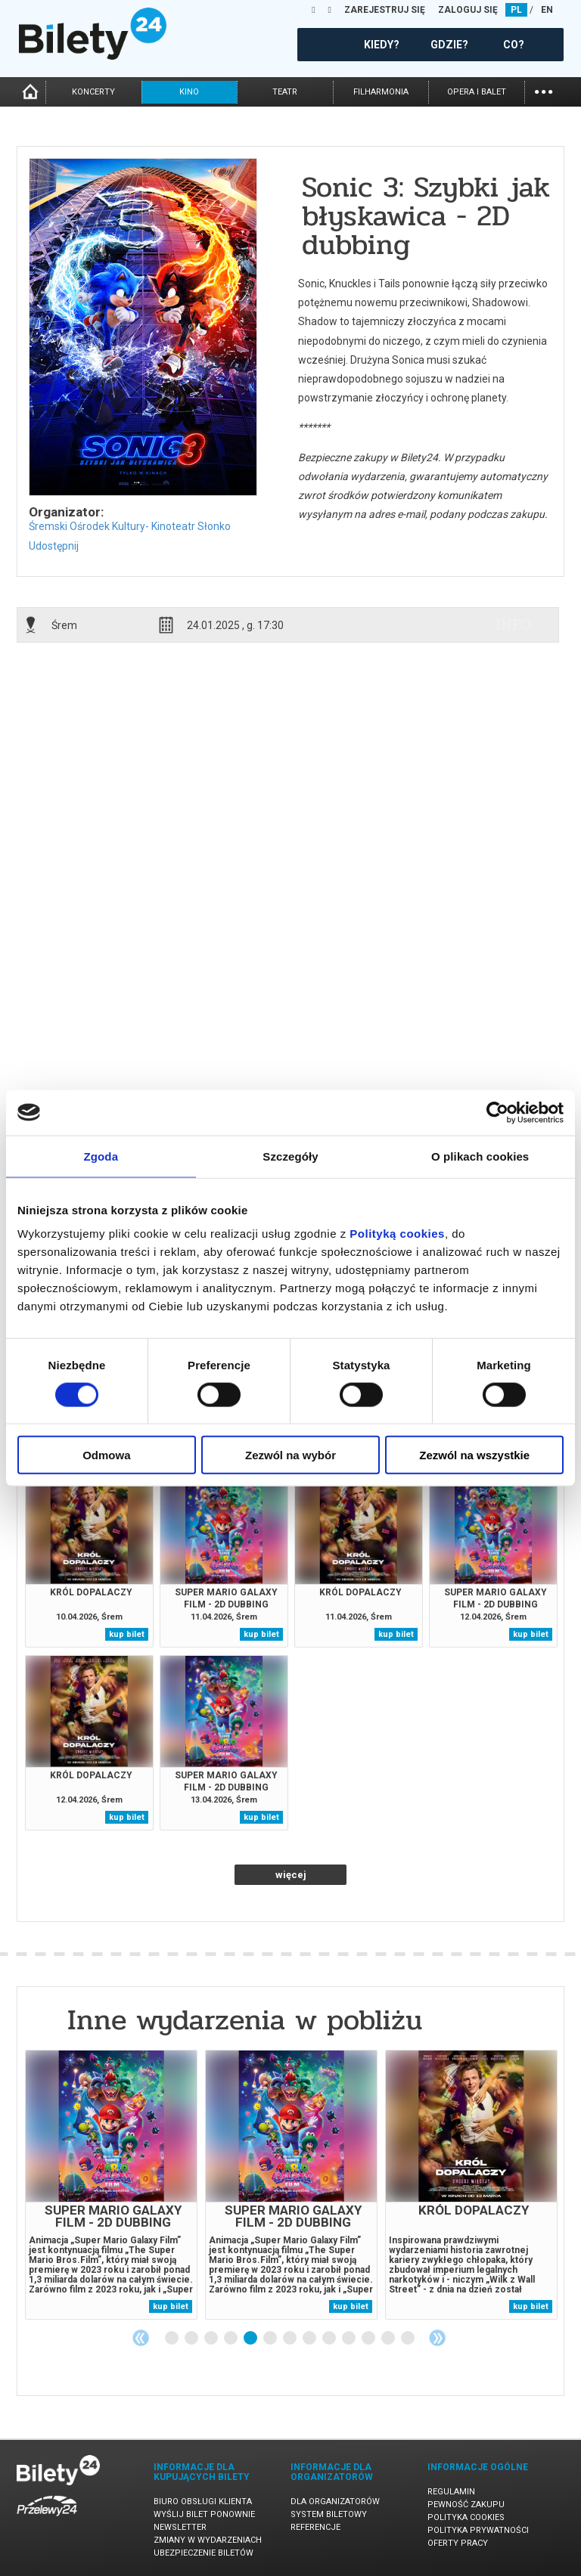 The height and width of the screenshot is (2576, 581). Describe the element at coordinates (101, 1155) in the screenshot. I see `Zgoda [tab]` at that location.